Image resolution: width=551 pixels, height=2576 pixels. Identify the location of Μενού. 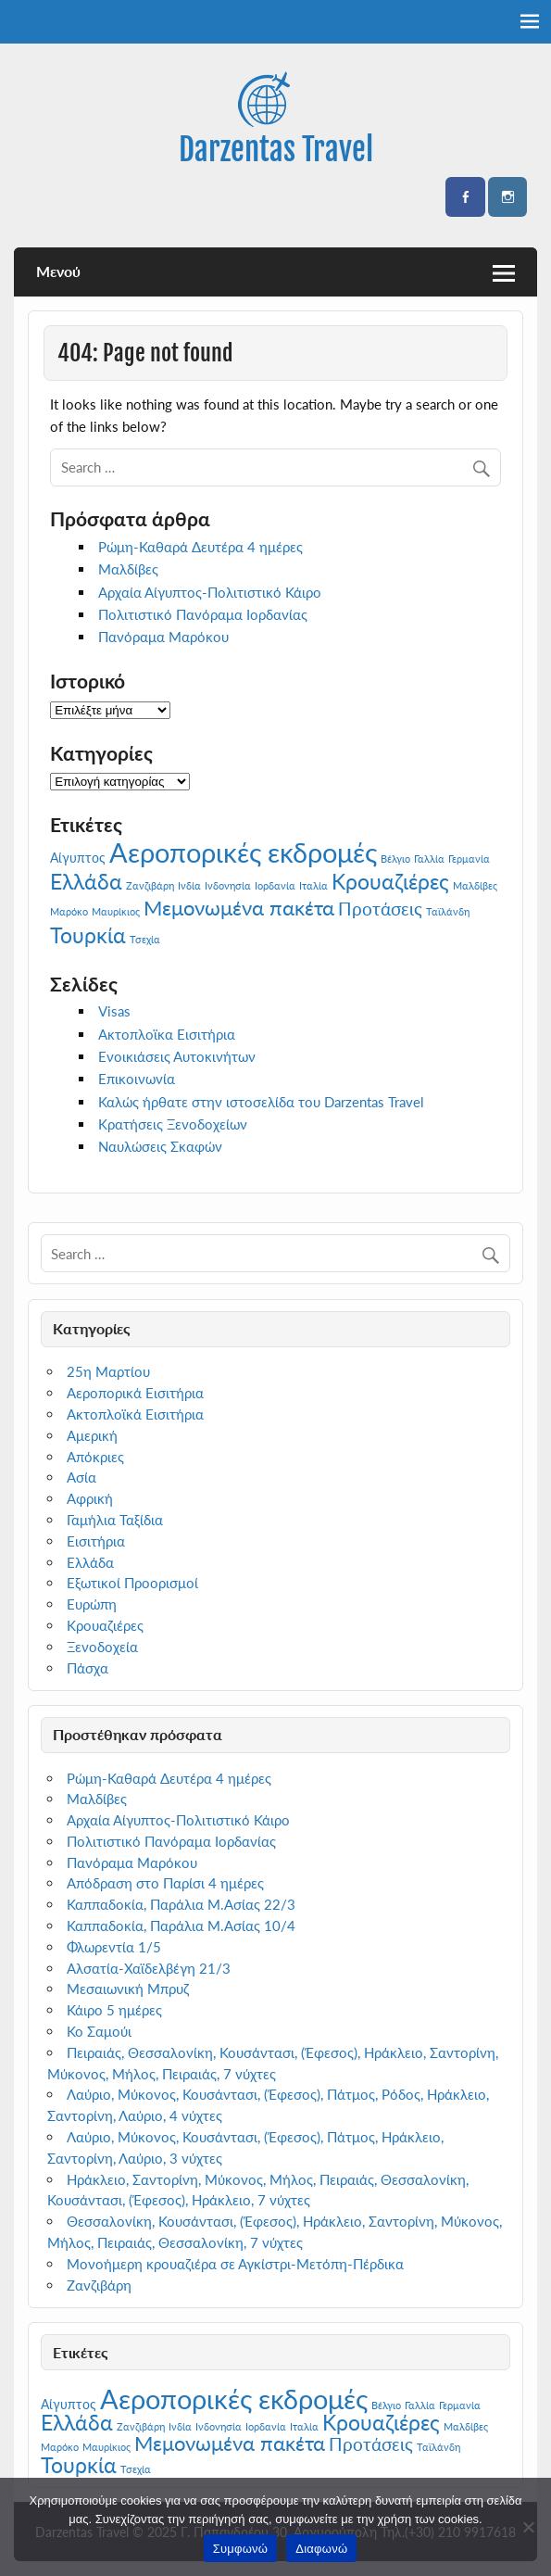
(58, 271).